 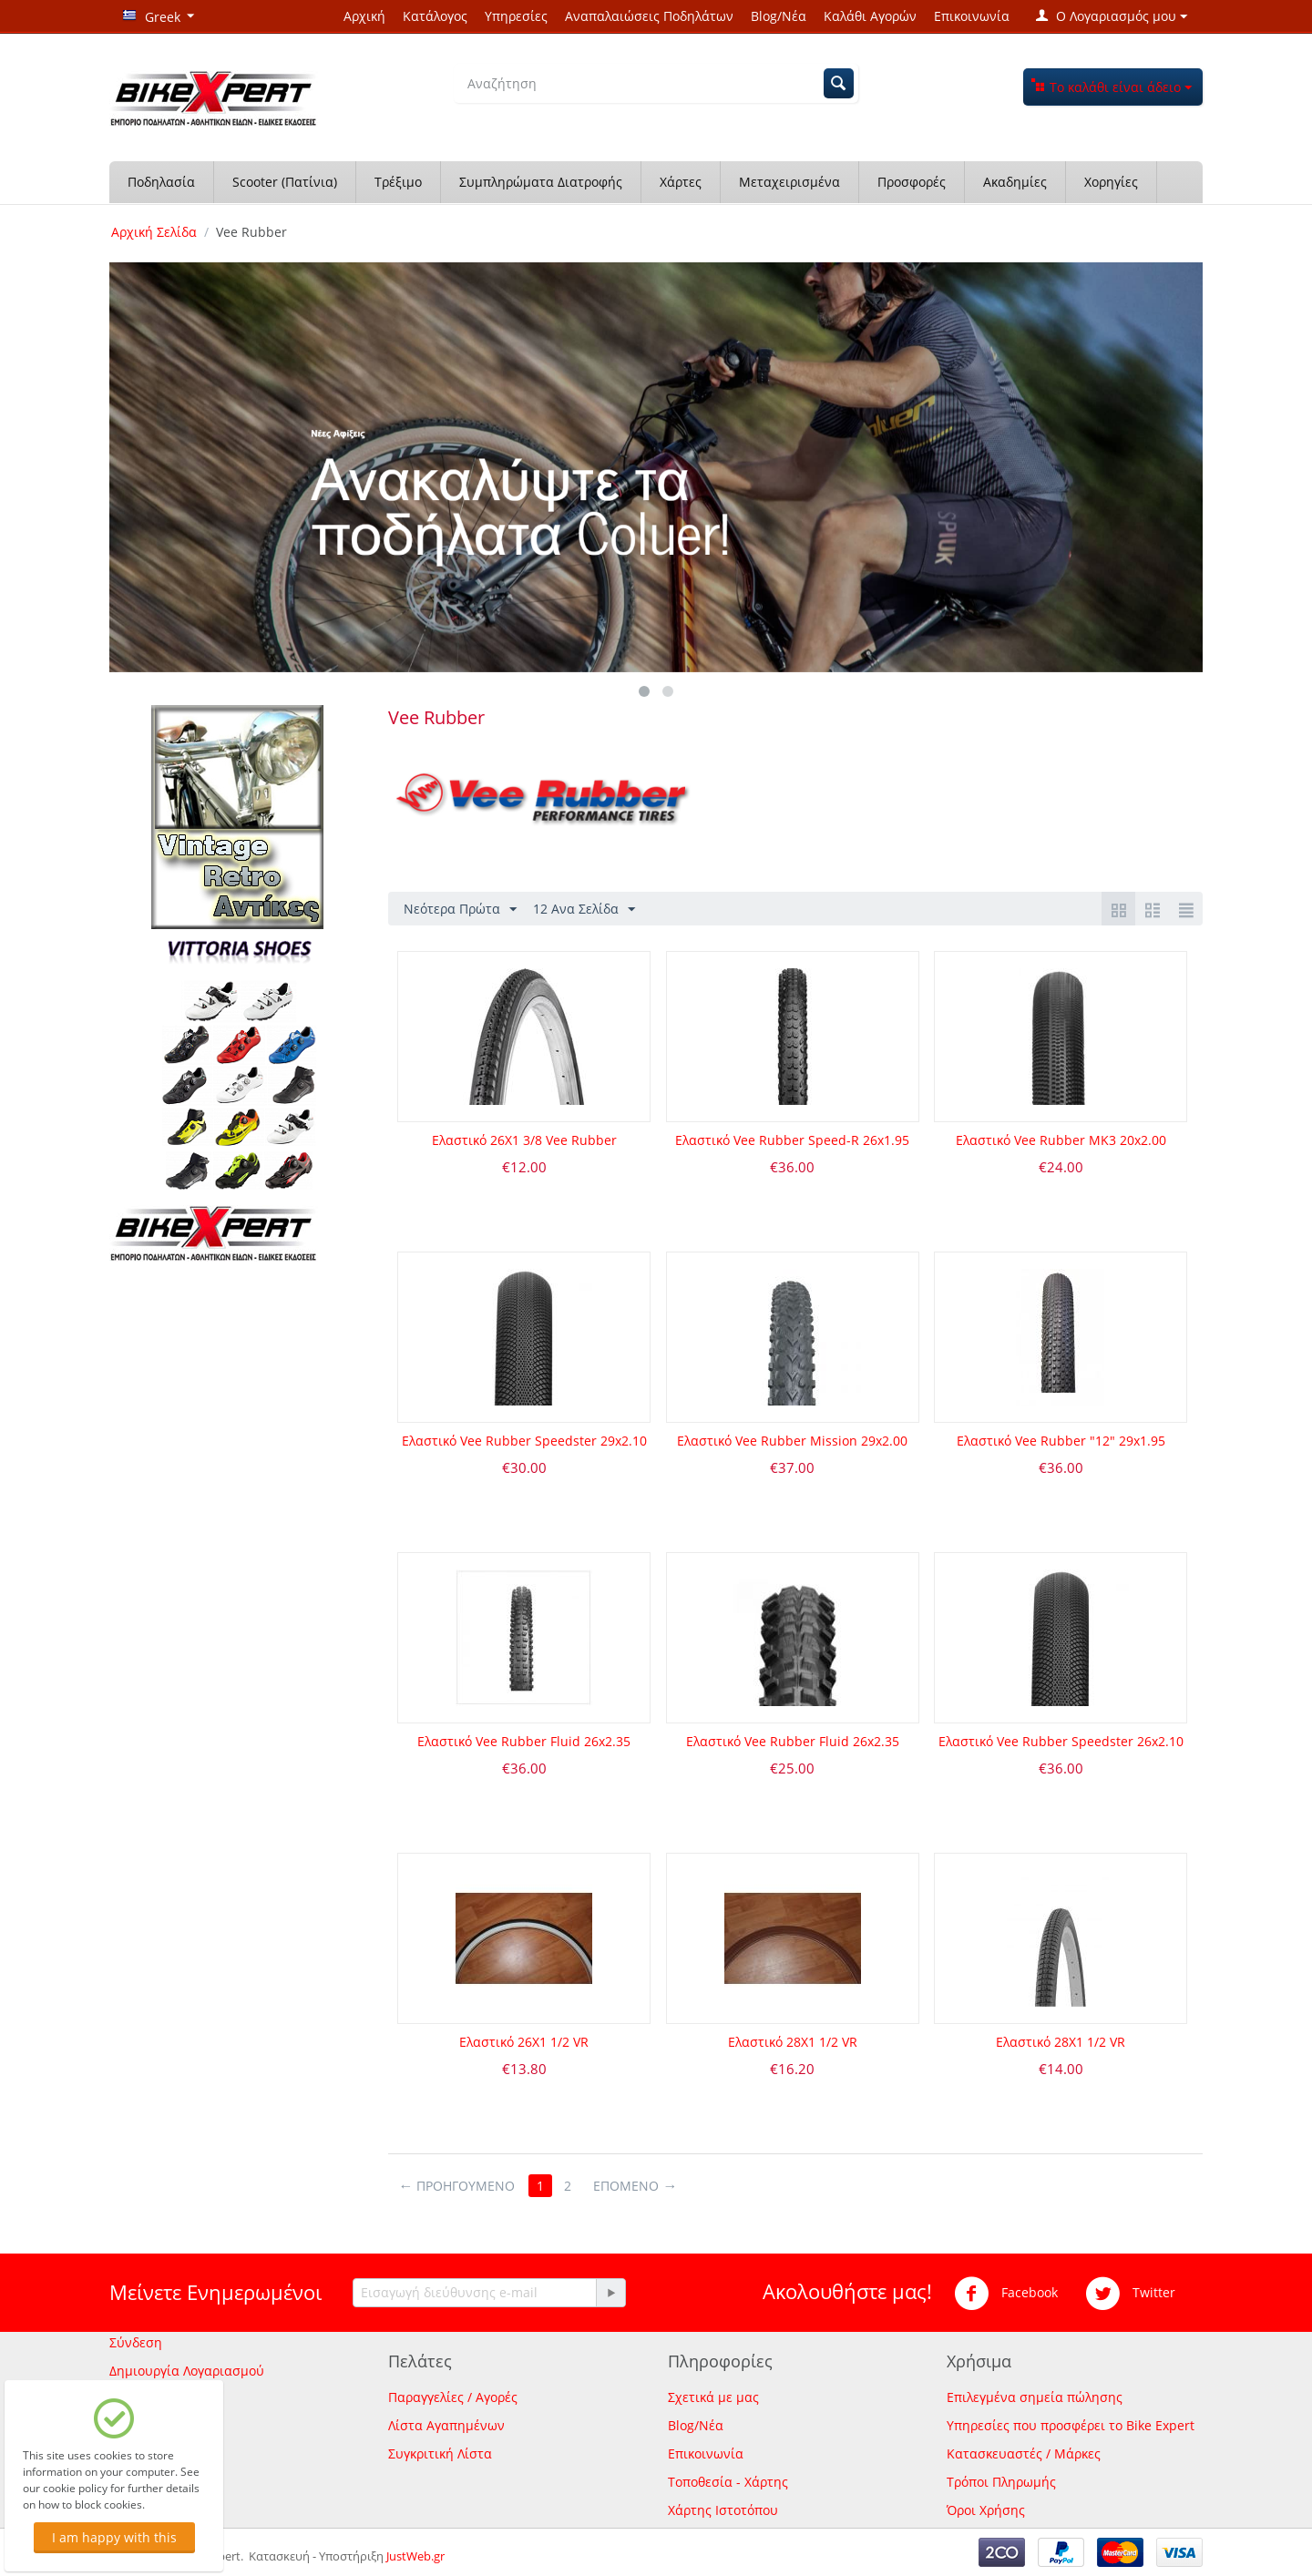 What do you see at coordinates (524, 2041) in the screenshot?
I see `Ελαστικό 26Χ1 1/2 VR` at bounding box center [524, 2041].